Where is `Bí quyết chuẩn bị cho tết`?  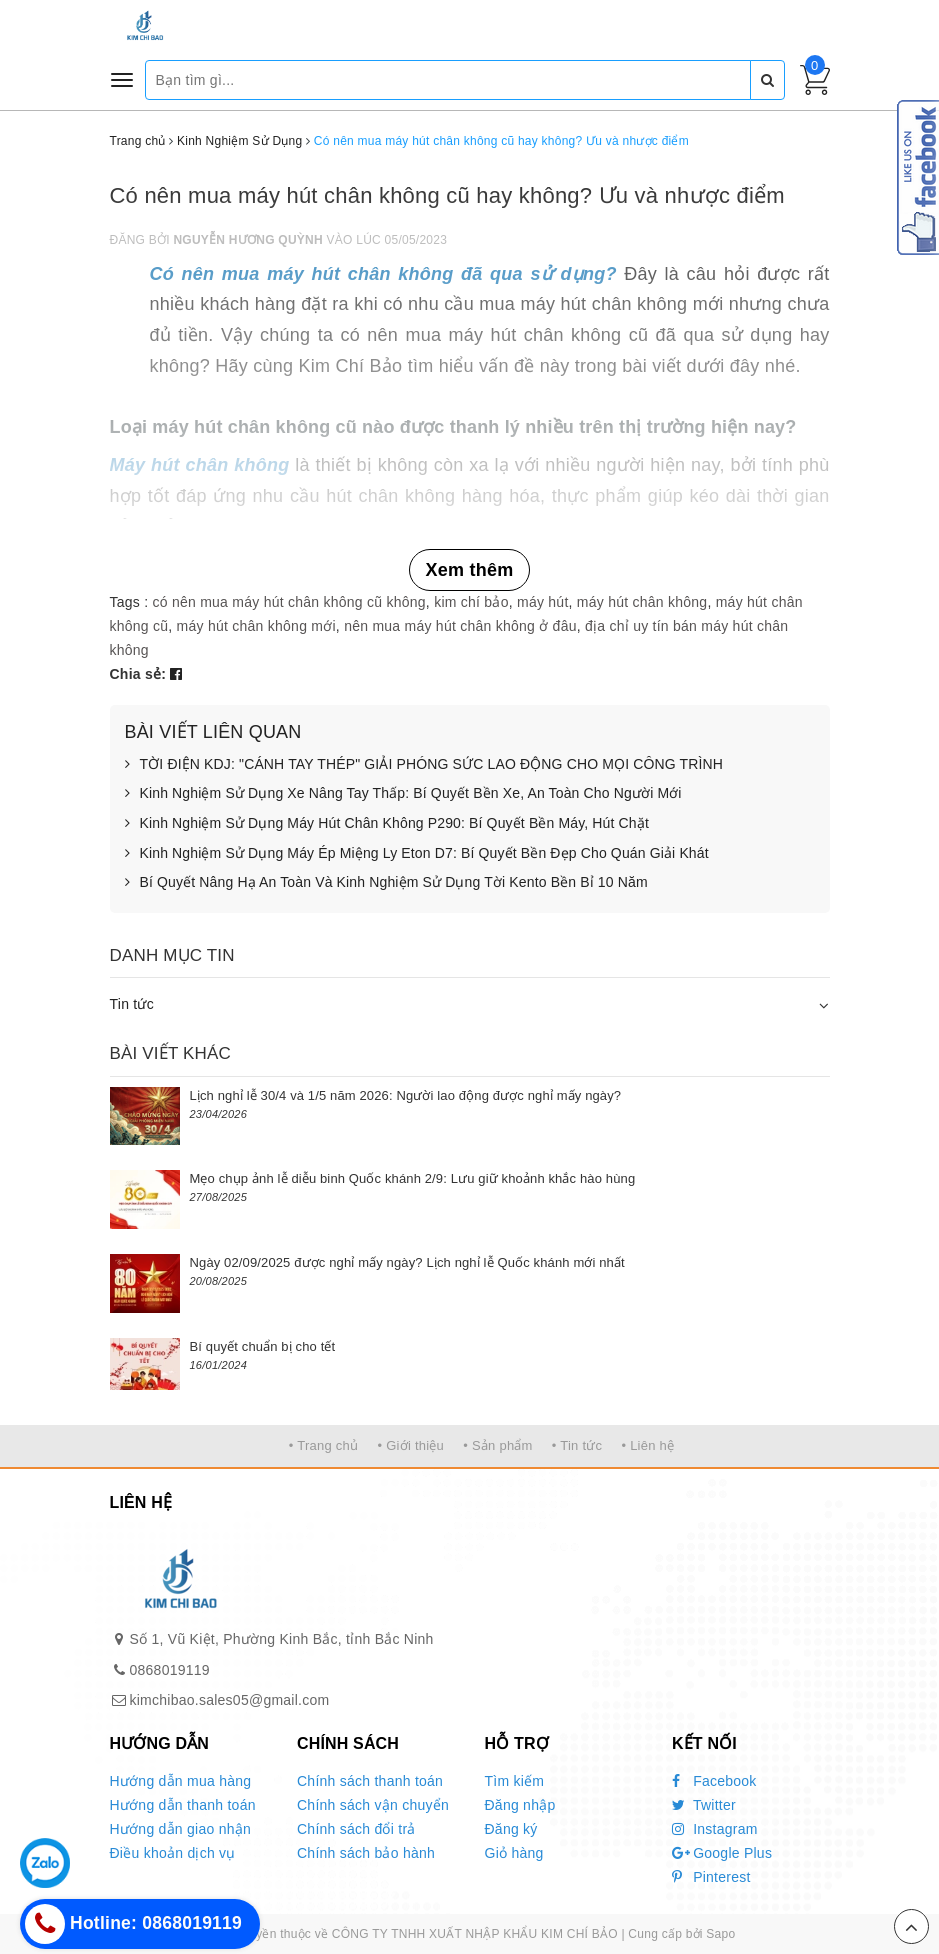 Bí quyết chuẩn bị cho tết is located at coordinates (263, 1346).